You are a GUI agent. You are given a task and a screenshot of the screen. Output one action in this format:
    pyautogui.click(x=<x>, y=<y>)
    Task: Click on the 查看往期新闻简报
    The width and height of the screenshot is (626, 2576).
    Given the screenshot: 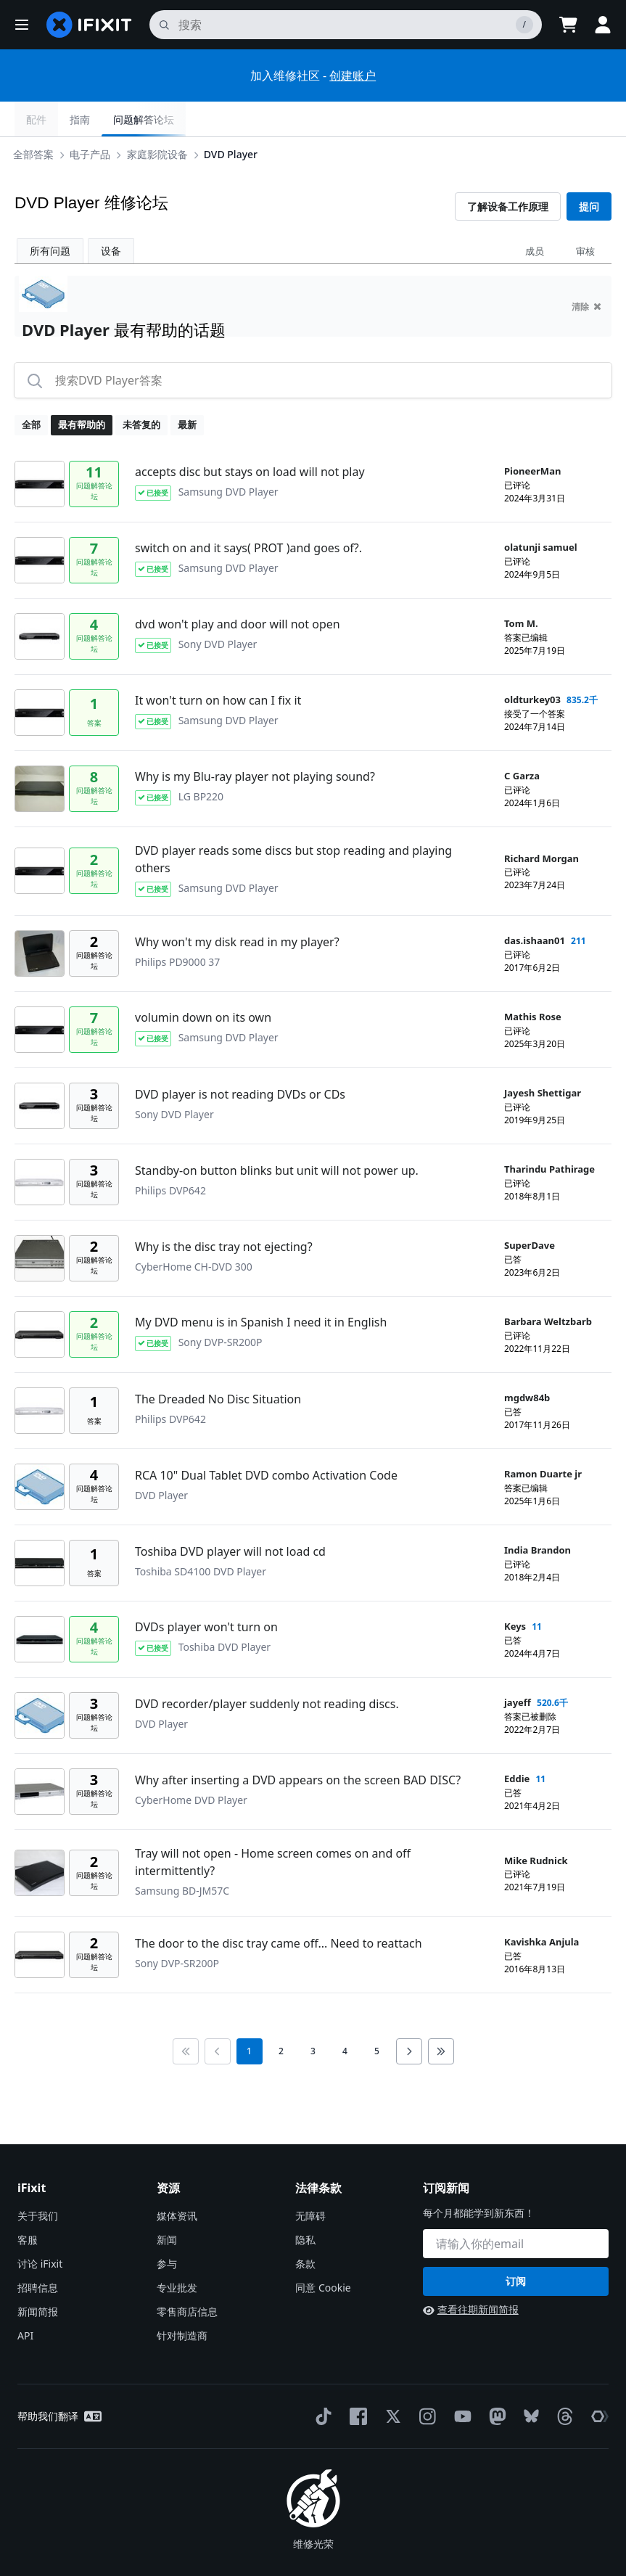 What is the action you would take?
    pyautogui.click(x=471, y=2274)
    